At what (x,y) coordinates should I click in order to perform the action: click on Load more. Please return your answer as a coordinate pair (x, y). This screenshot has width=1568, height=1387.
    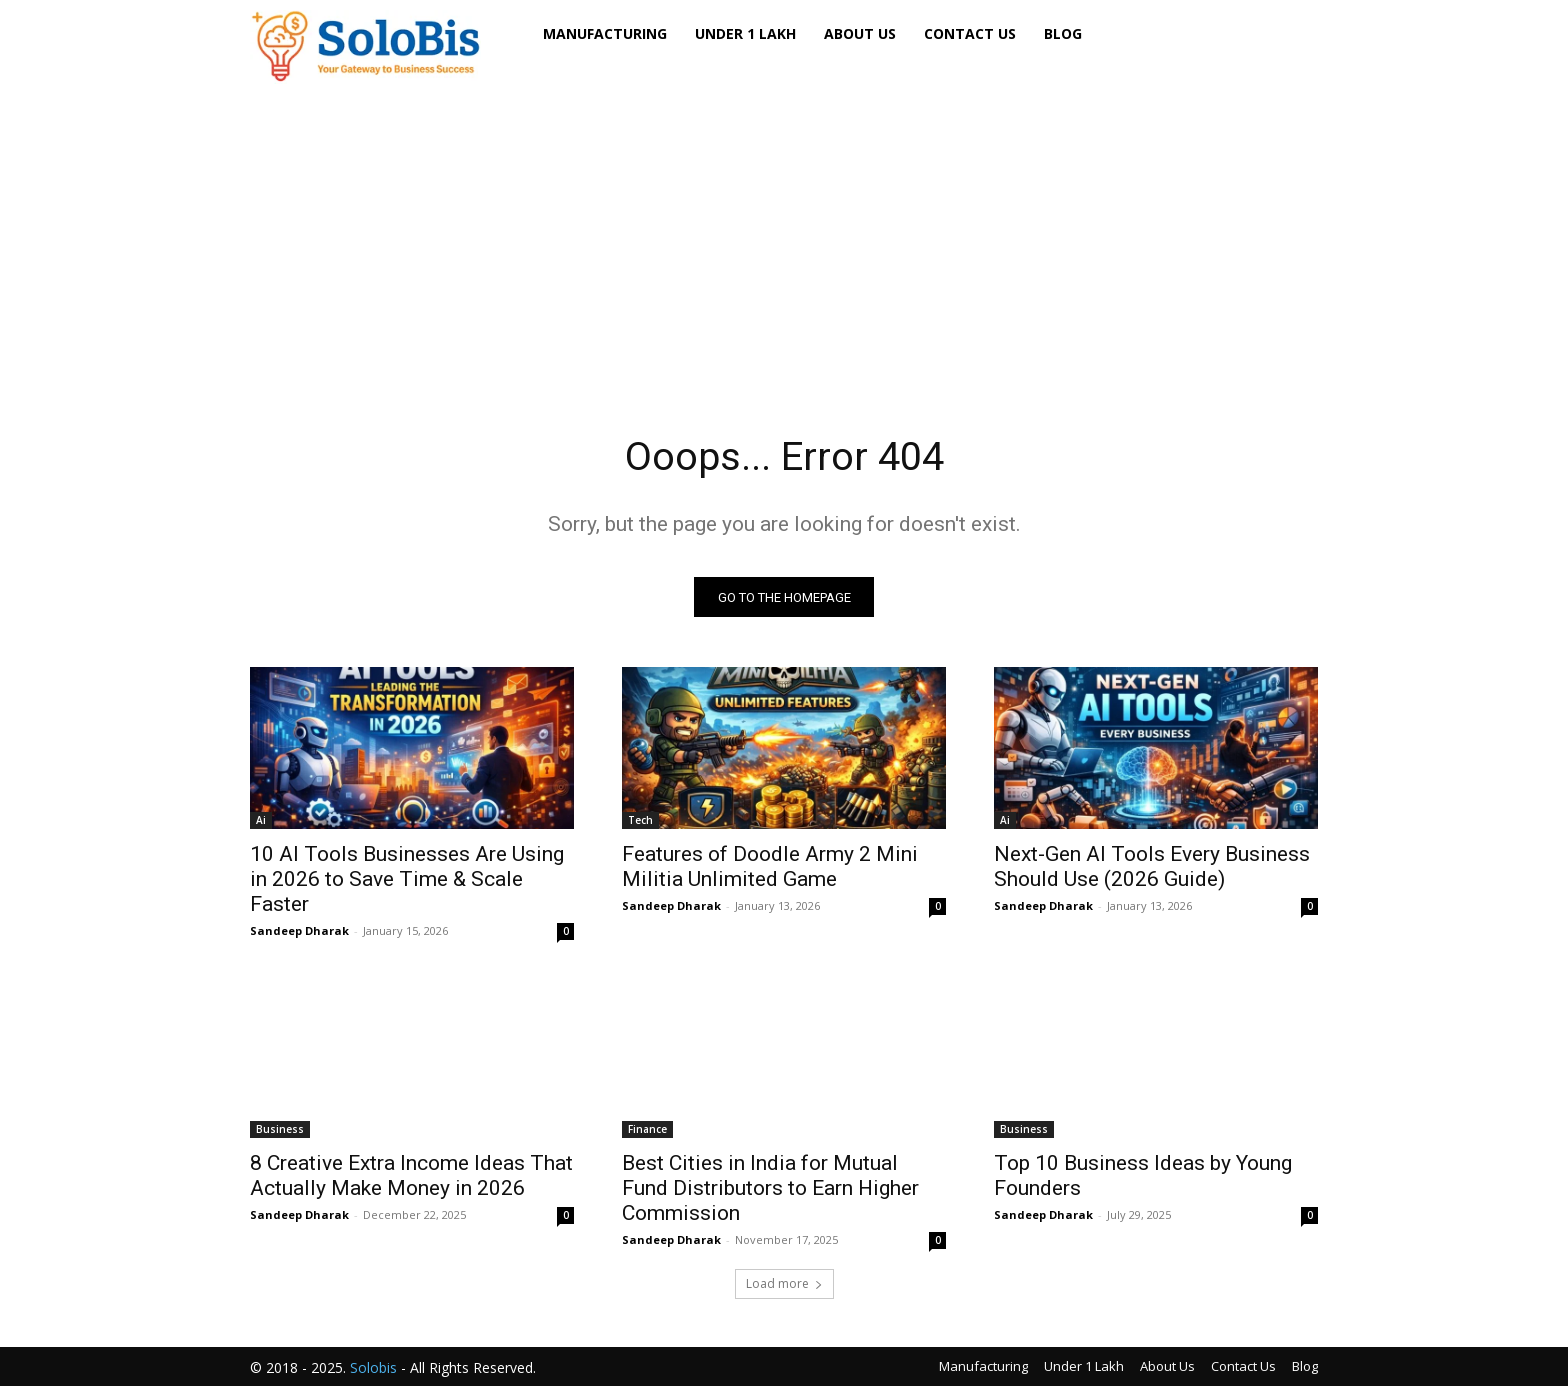
    Looking at the image, I should click on (784, 1284).